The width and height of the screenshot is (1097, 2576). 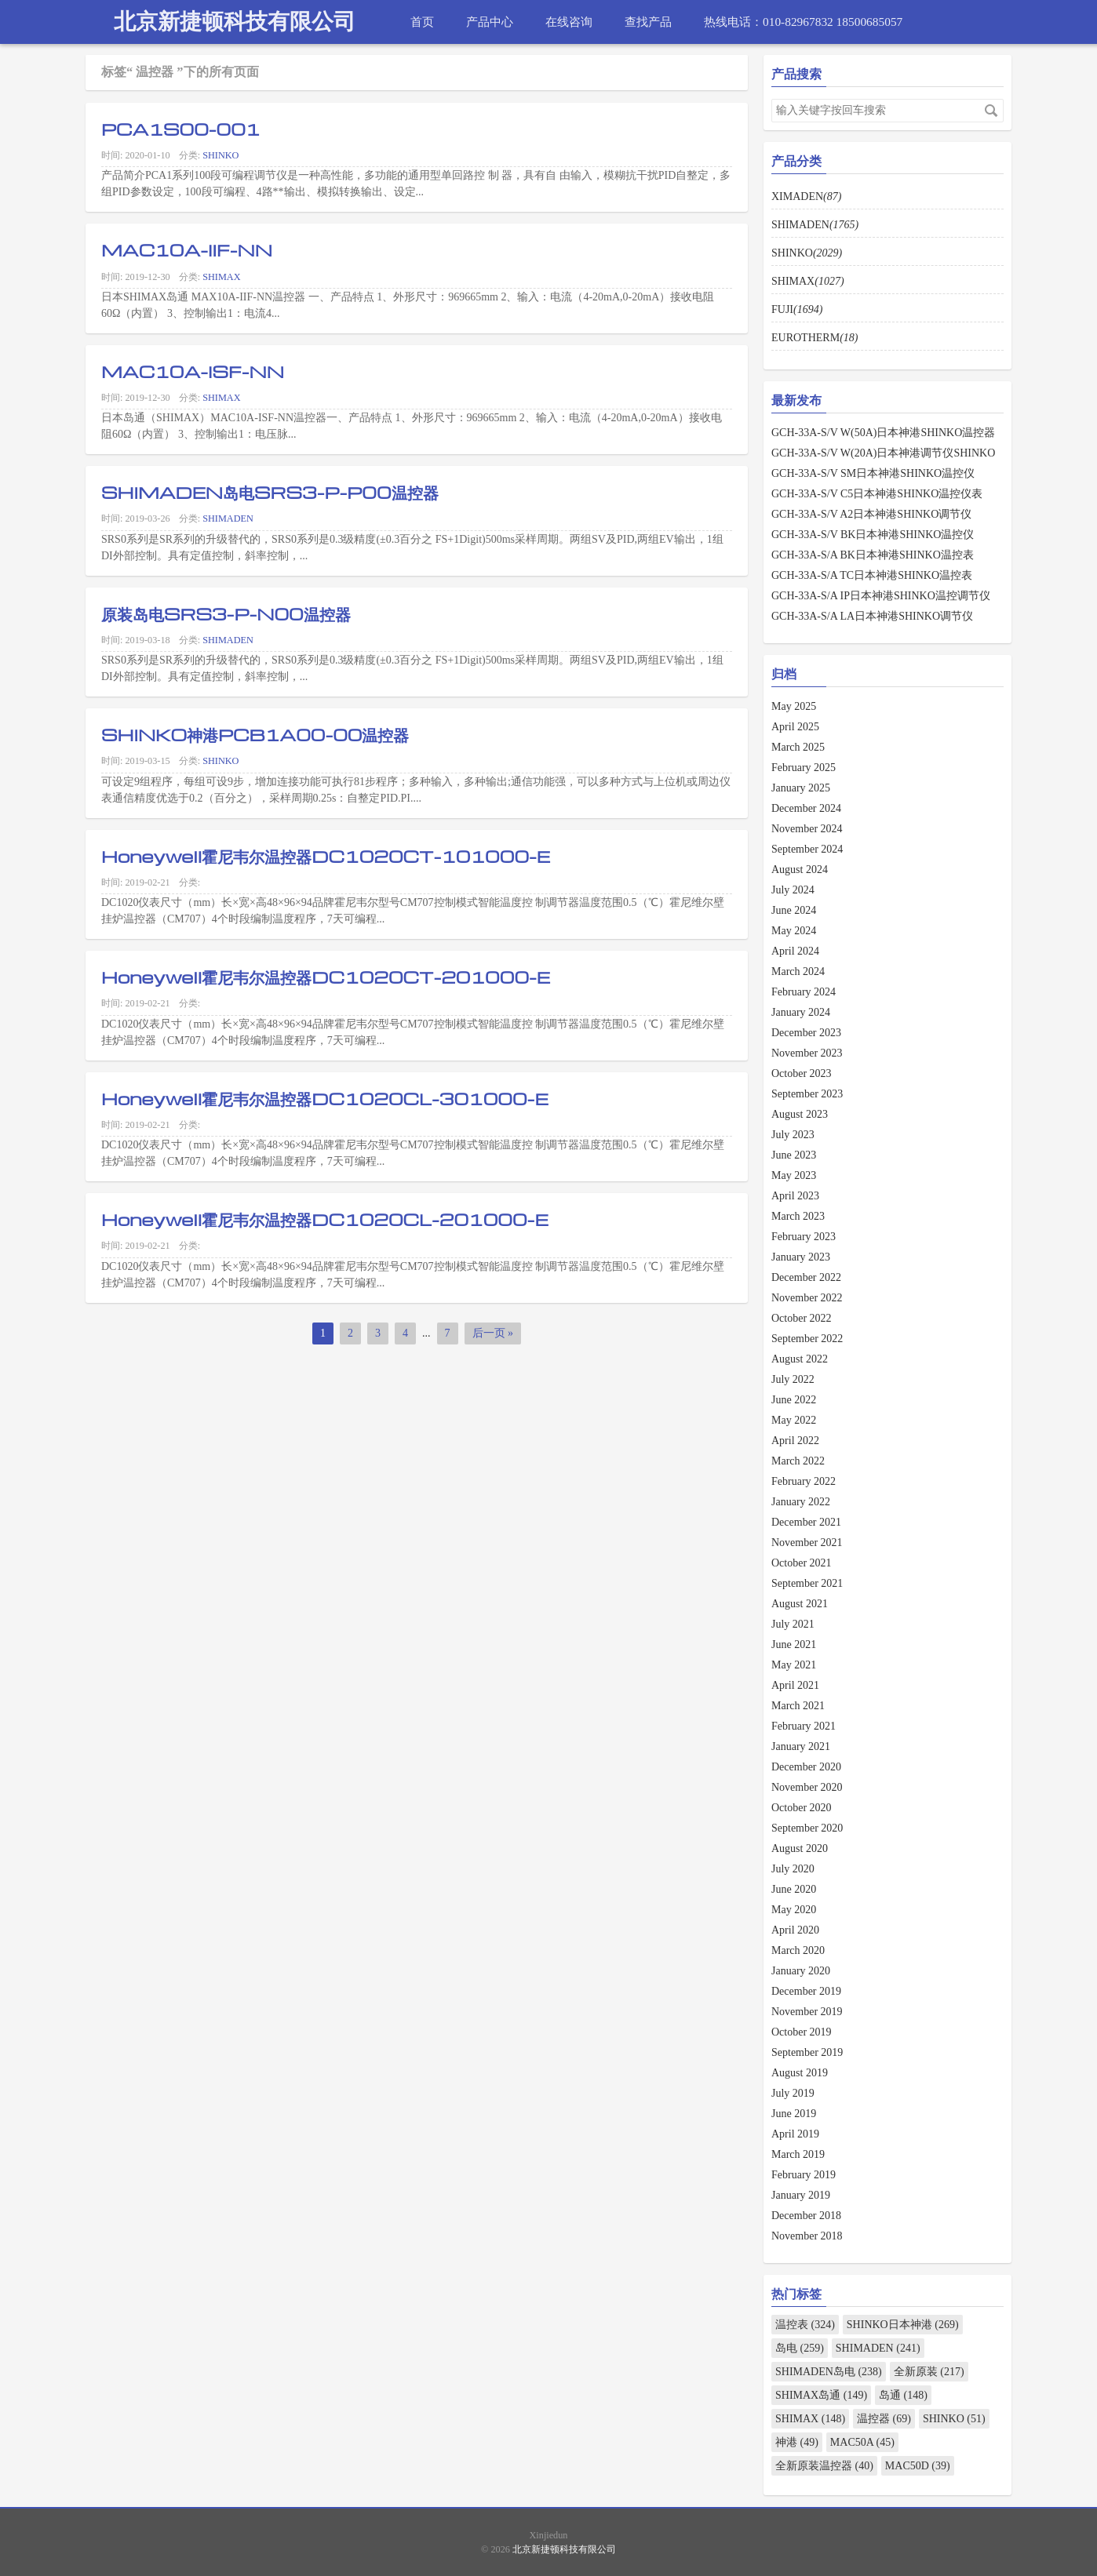 What do you see at coordinates (798, 971) in the screenshot?
I see `March 2024` at bounding box center [798, 971].